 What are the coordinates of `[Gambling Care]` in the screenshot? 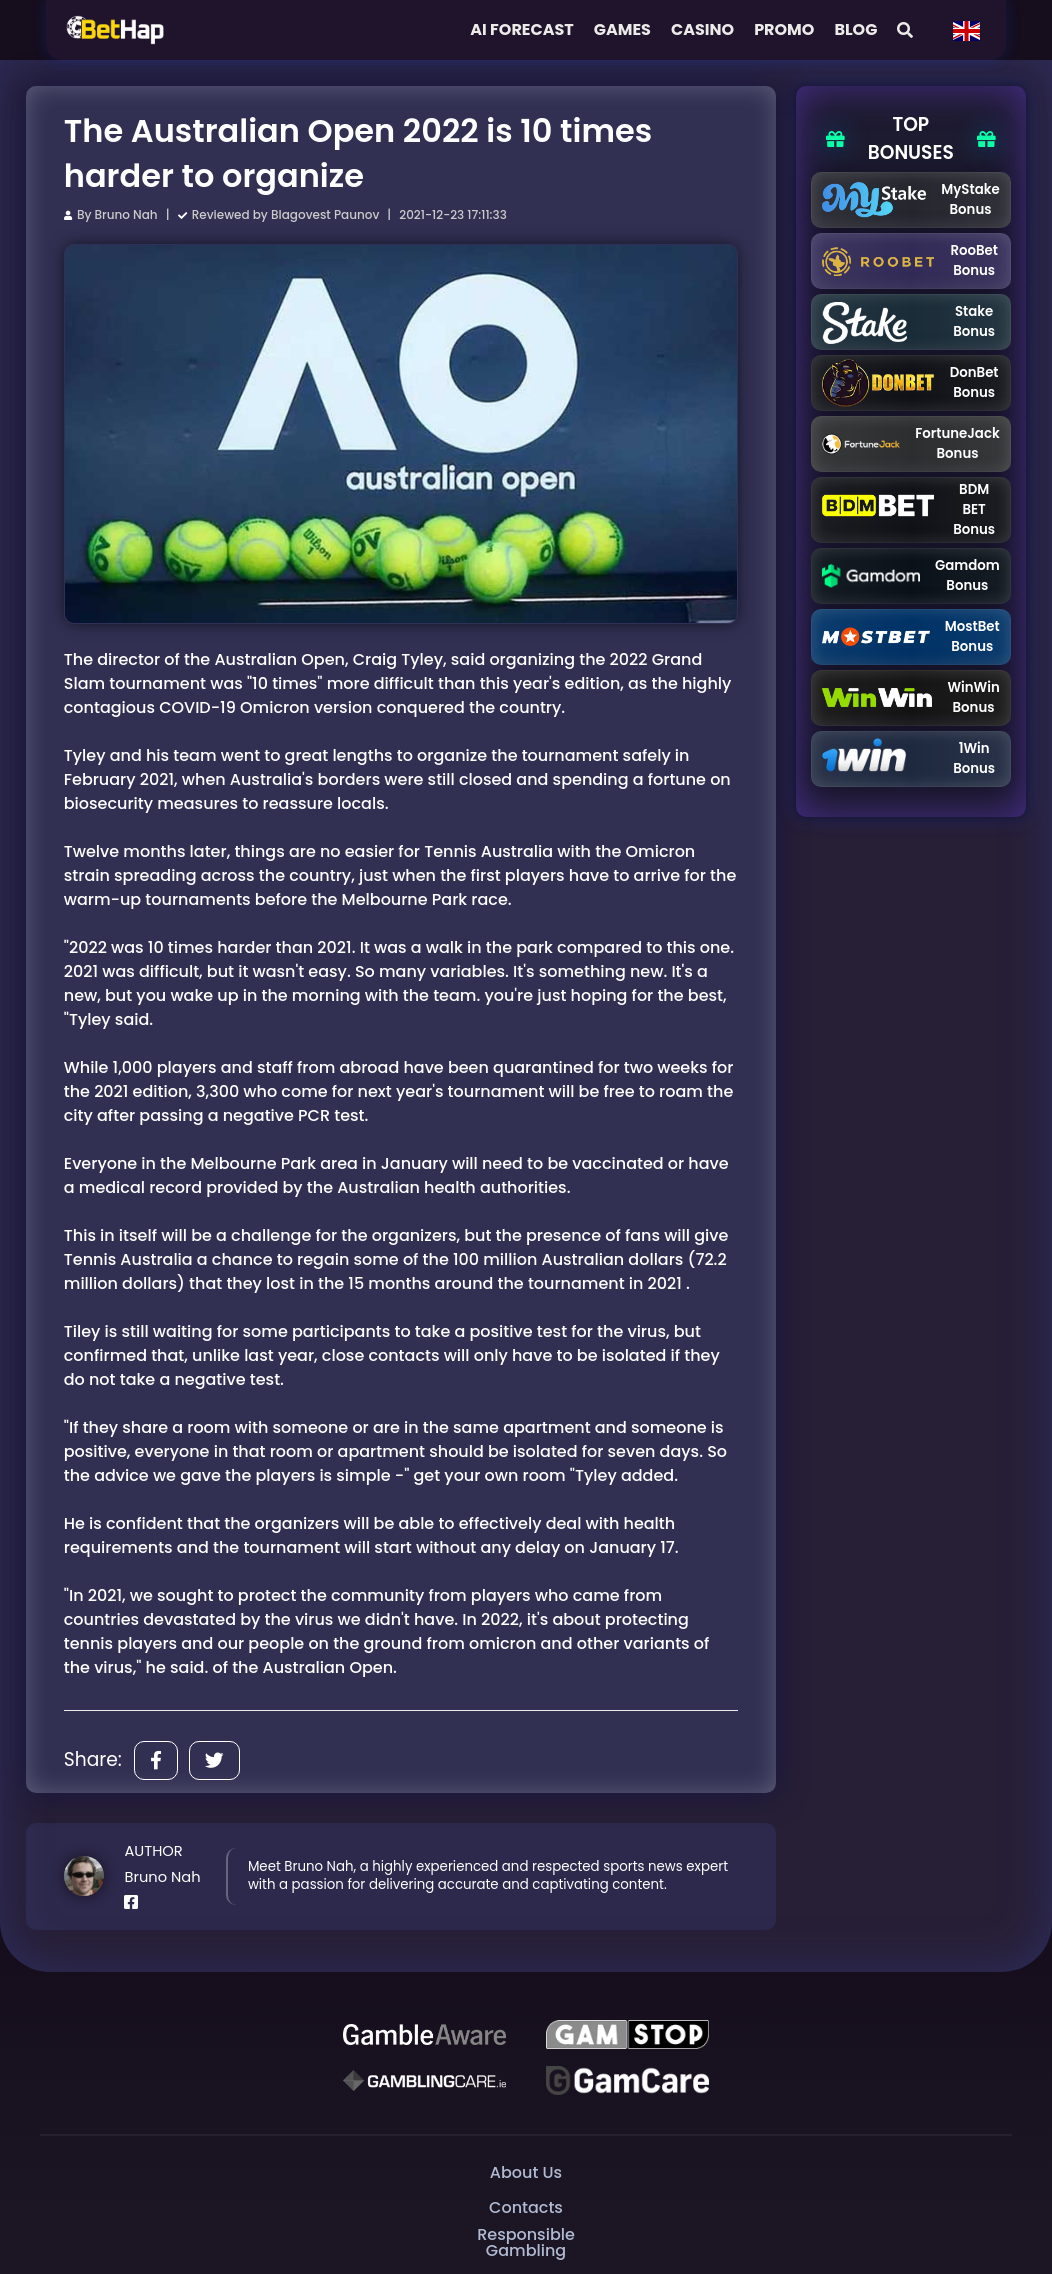 It's located at (424, 2080).